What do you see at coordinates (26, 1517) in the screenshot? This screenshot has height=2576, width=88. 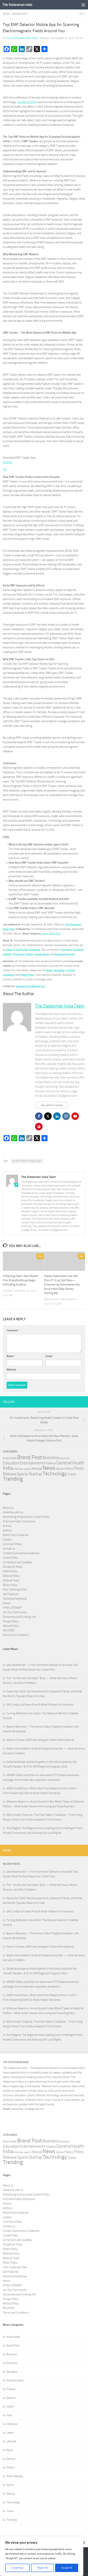 I see `Advertising & Sponsored Content Policy` at bounding box center [26, 1517].